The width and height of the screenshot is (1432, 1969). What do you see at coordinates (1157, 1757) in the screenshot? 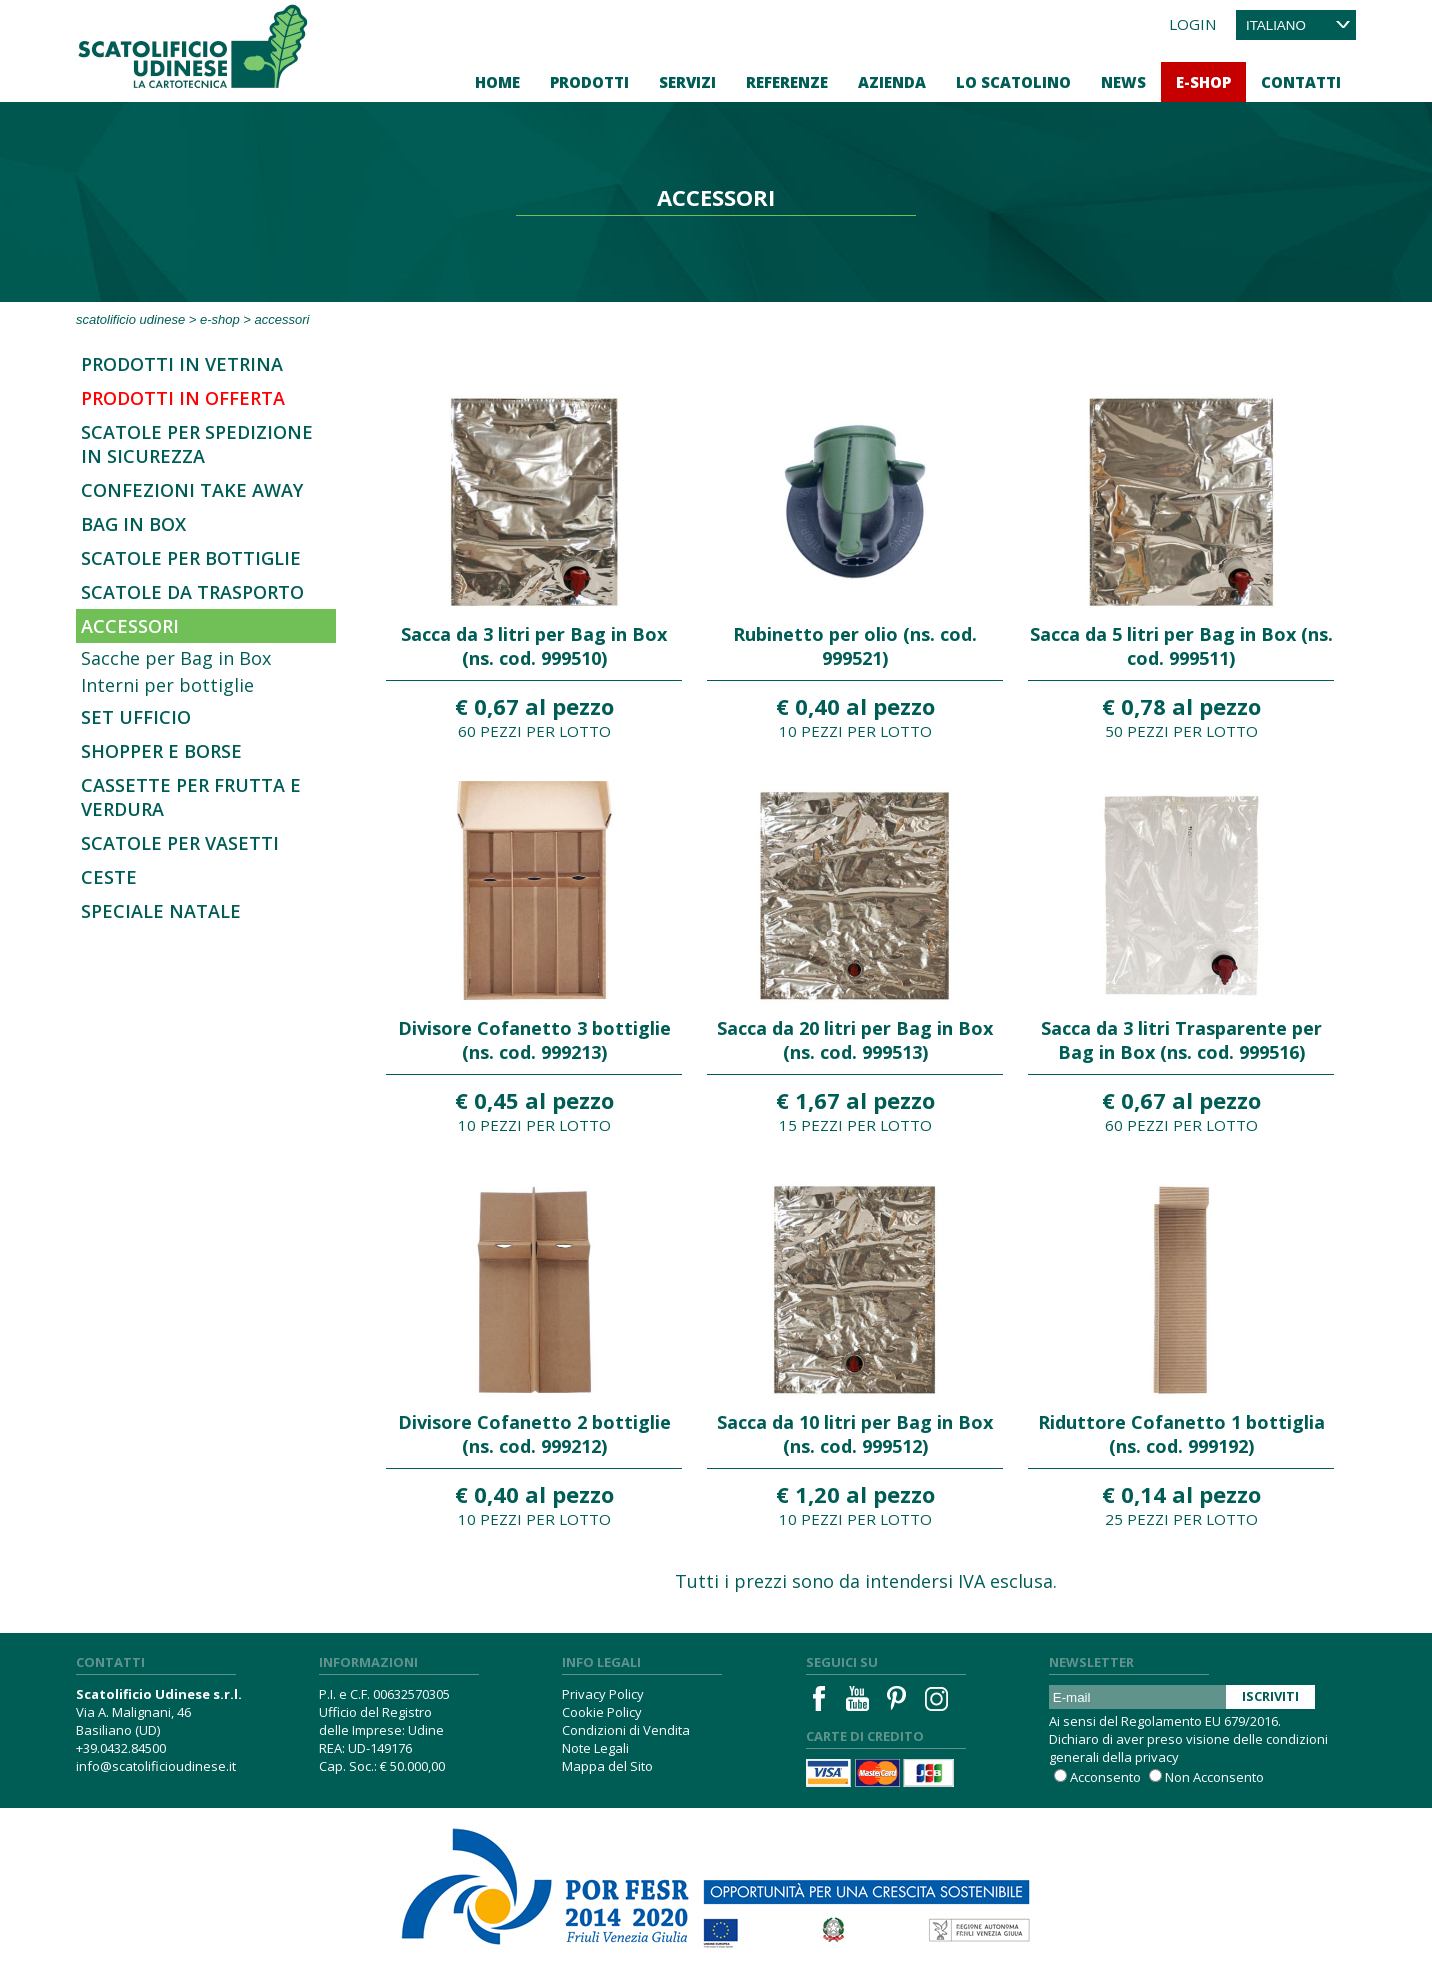
I see `privacy` at bounding box center [1157, 1757].